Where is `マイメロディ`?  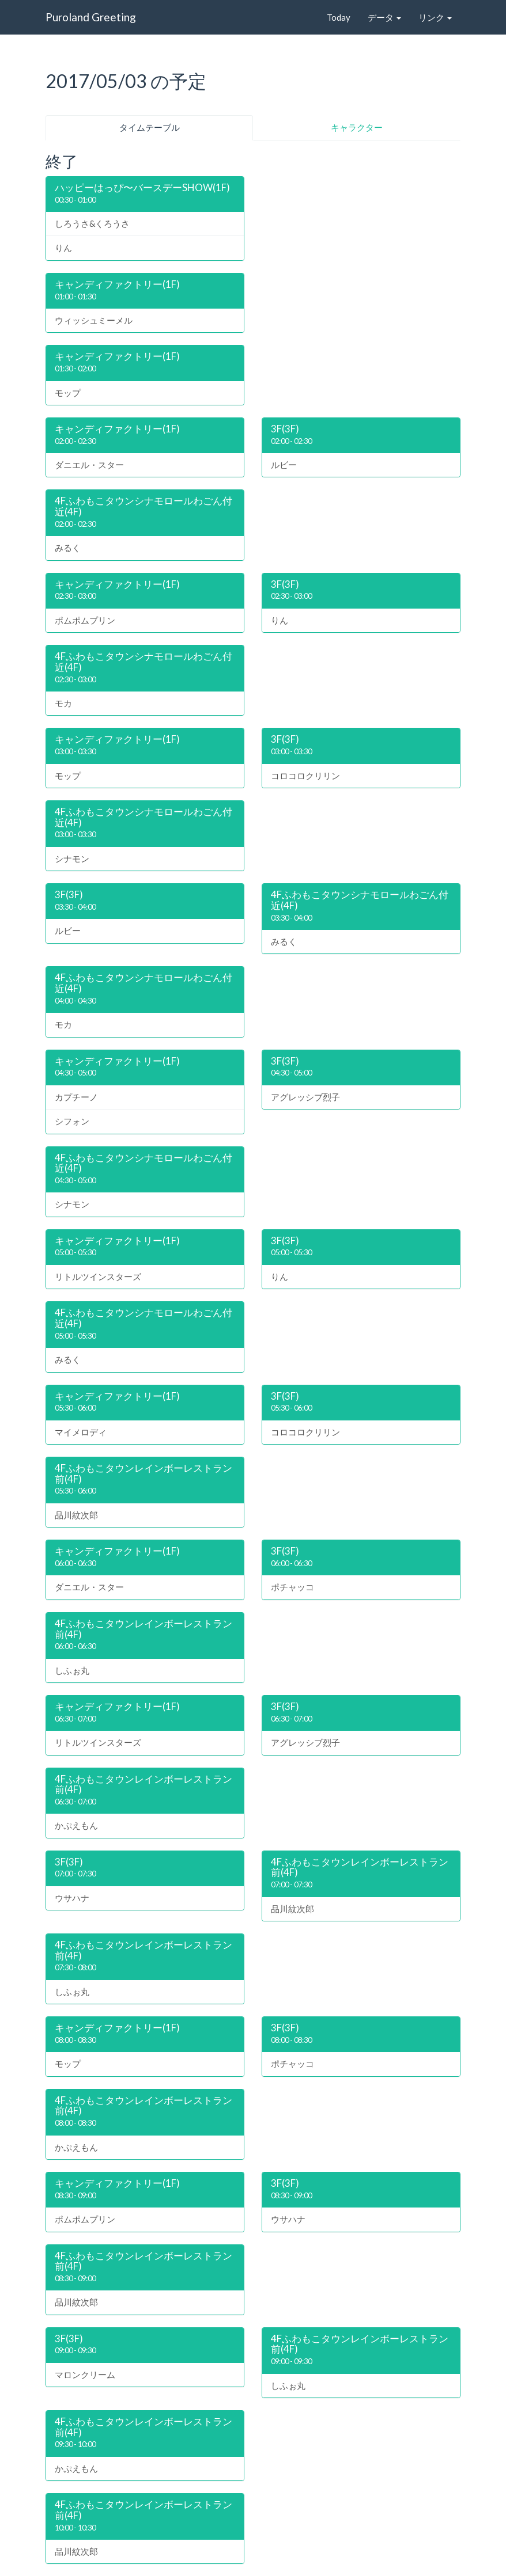 マイメロディ is located at coordinates (81, 1432).